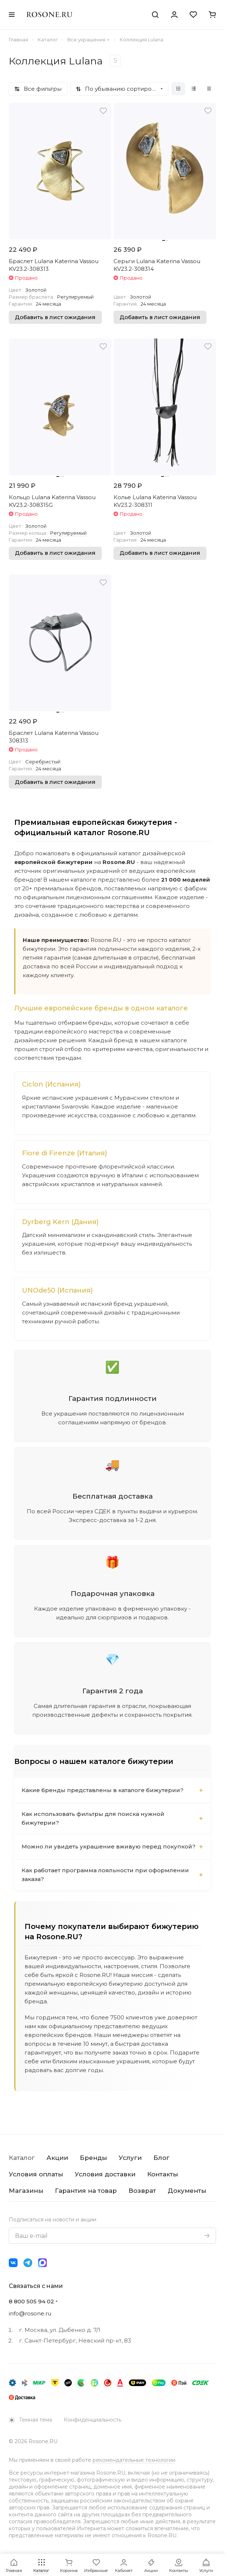  What do you see at coordinates (93, 1818) in the screenshot?
I see `Как использовать фильтры для поиска нужной бижутерии?` at bounding box center [93, 1818].